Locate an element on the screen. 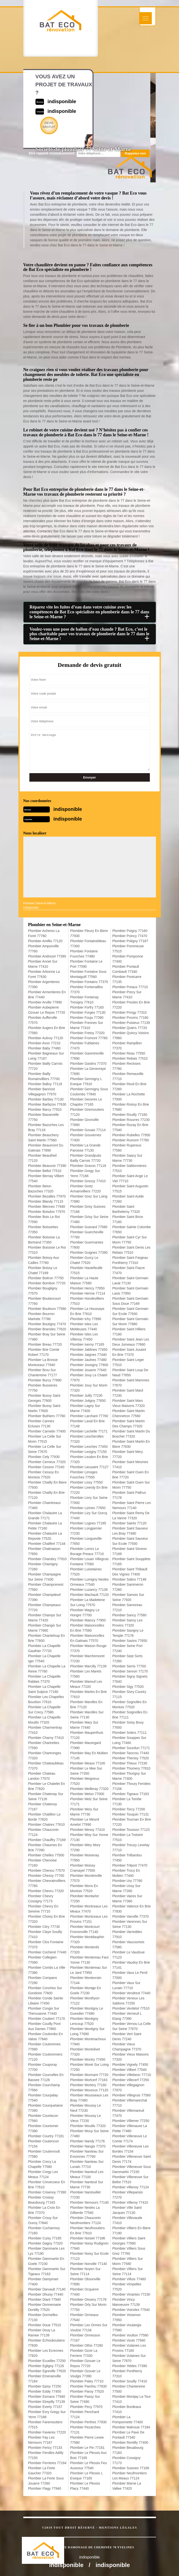  Plombier Gironville 77890 is located at coordinates (84, 1122).